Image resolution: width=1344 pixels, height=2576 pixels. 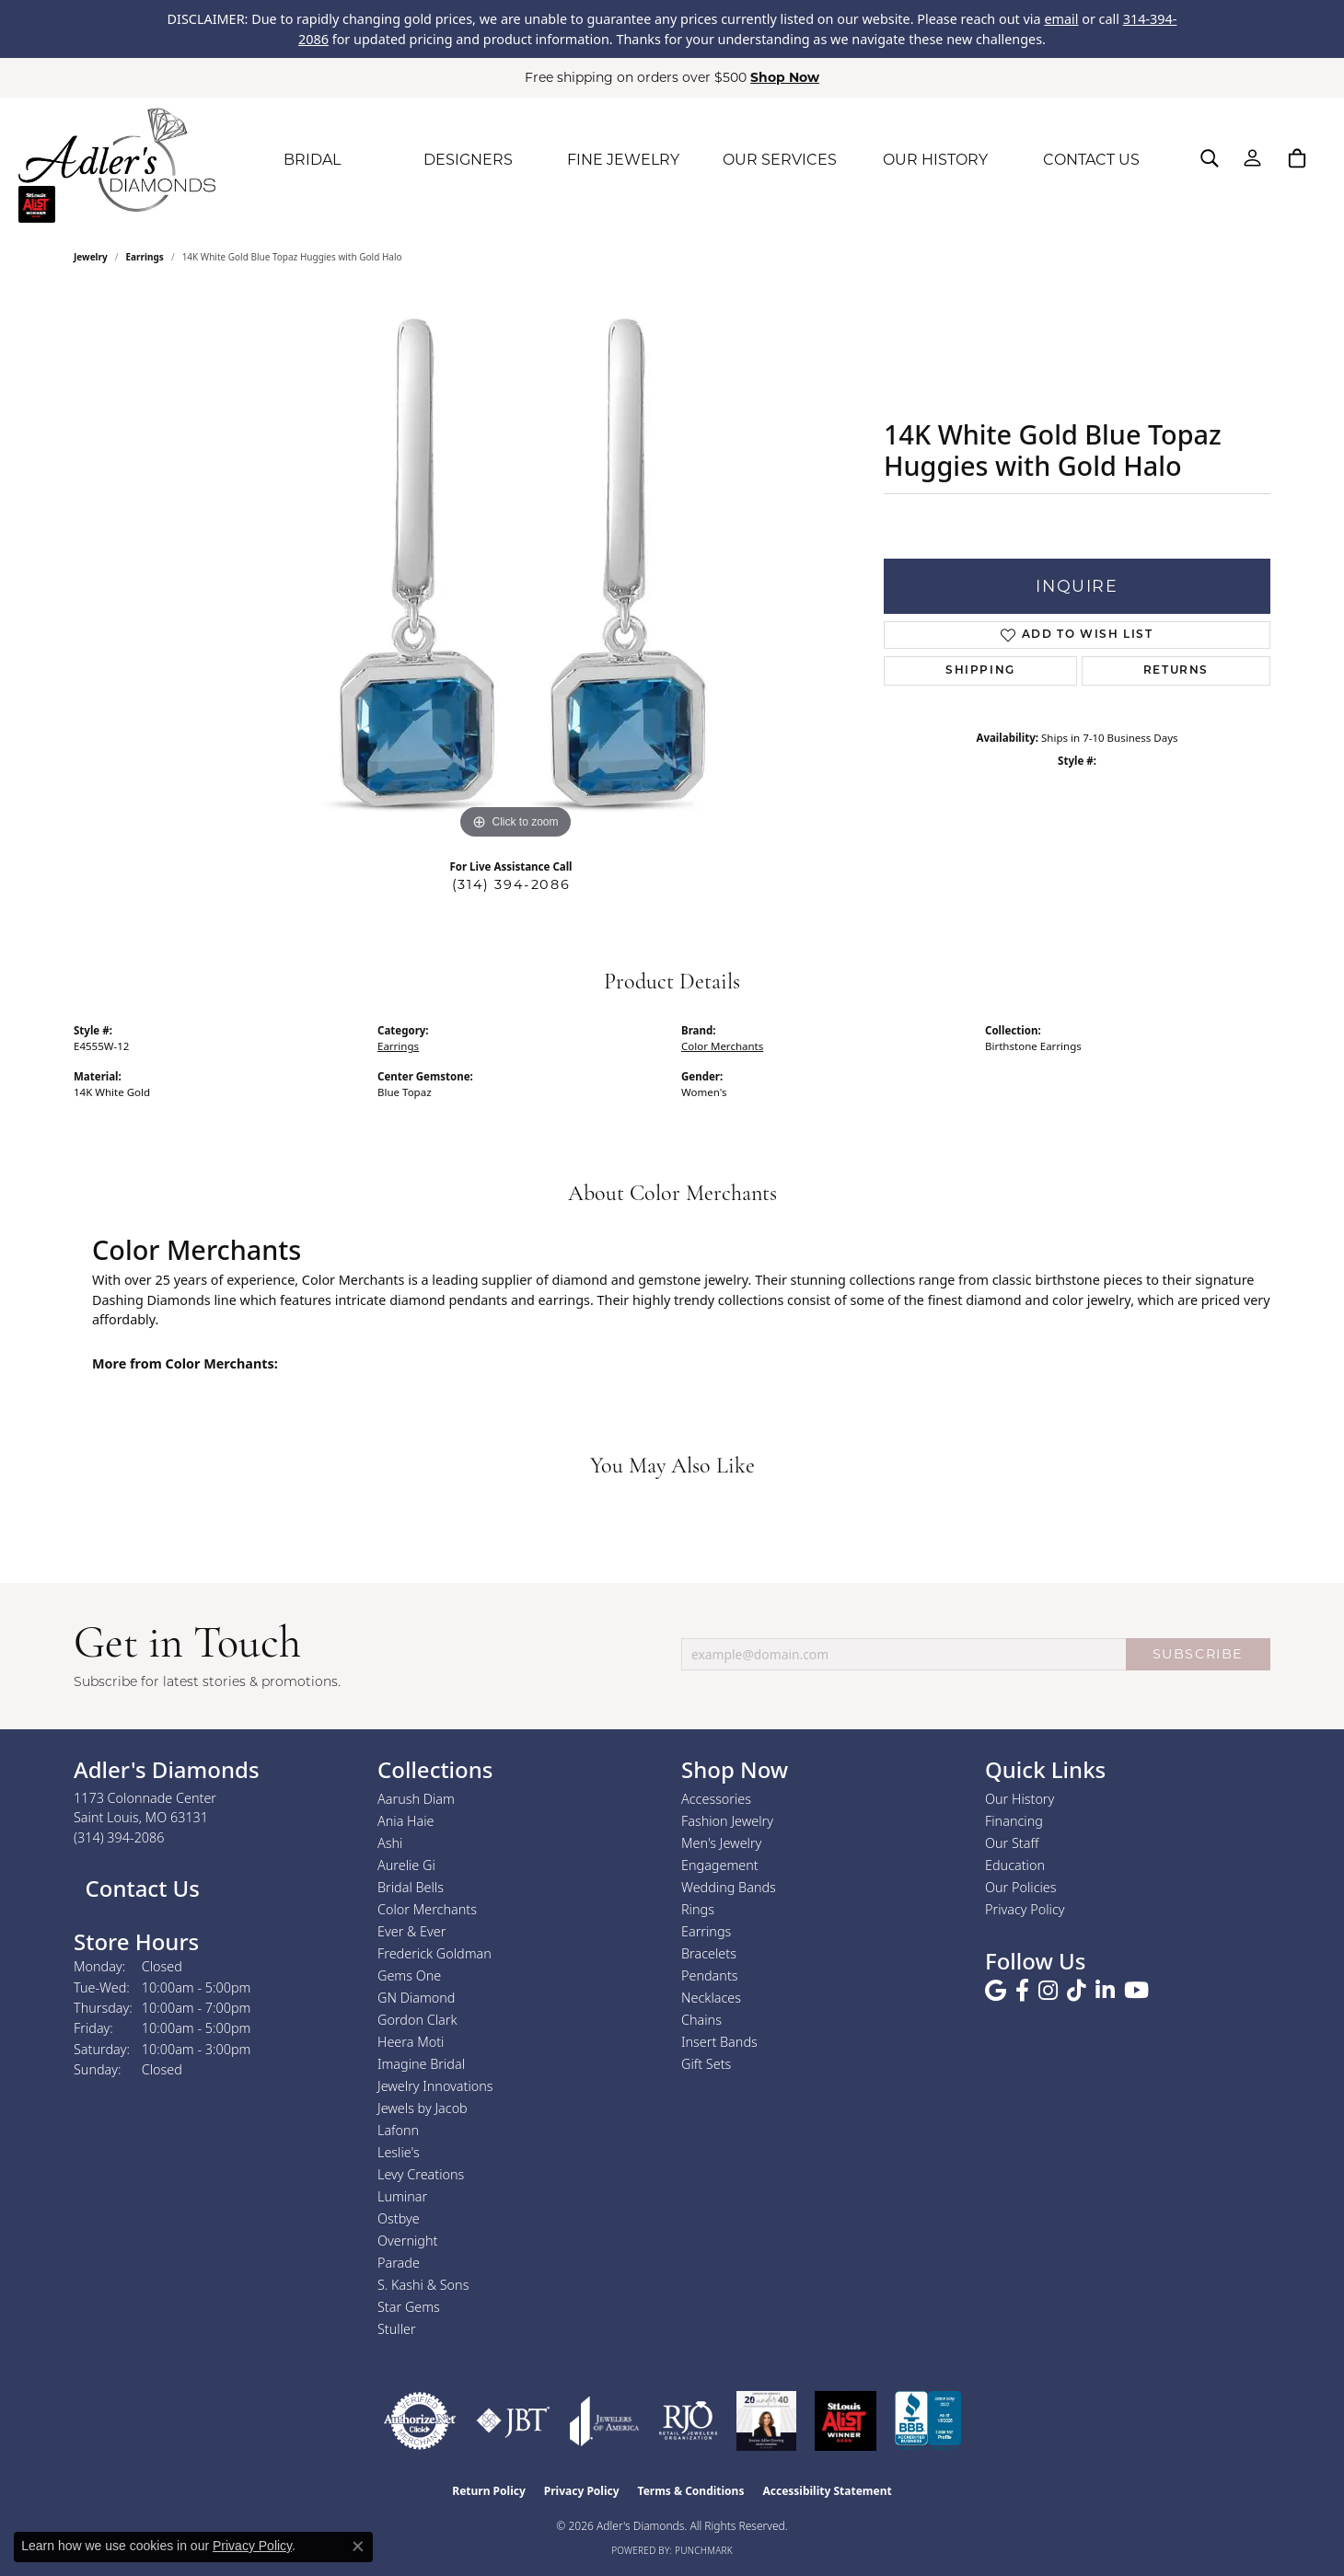 I want to click on Bridal Bells [menuitem], so click(x=410, y=1887).